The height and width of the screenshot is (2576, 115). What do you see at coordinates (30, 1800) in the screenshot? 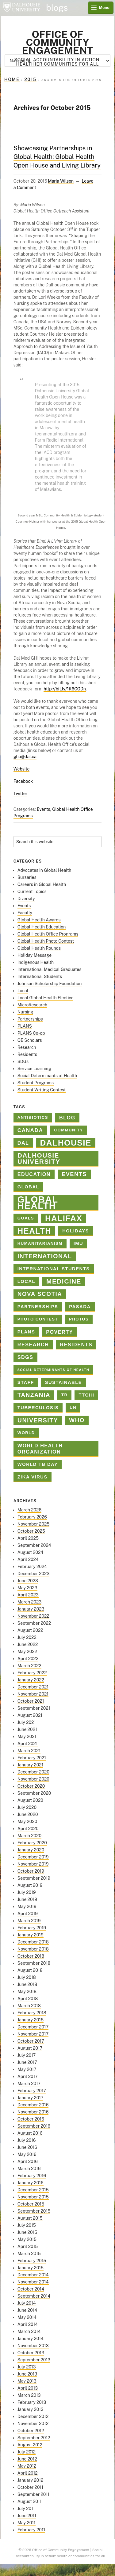
I see `August 2020` at bounding box center [30, 1800].